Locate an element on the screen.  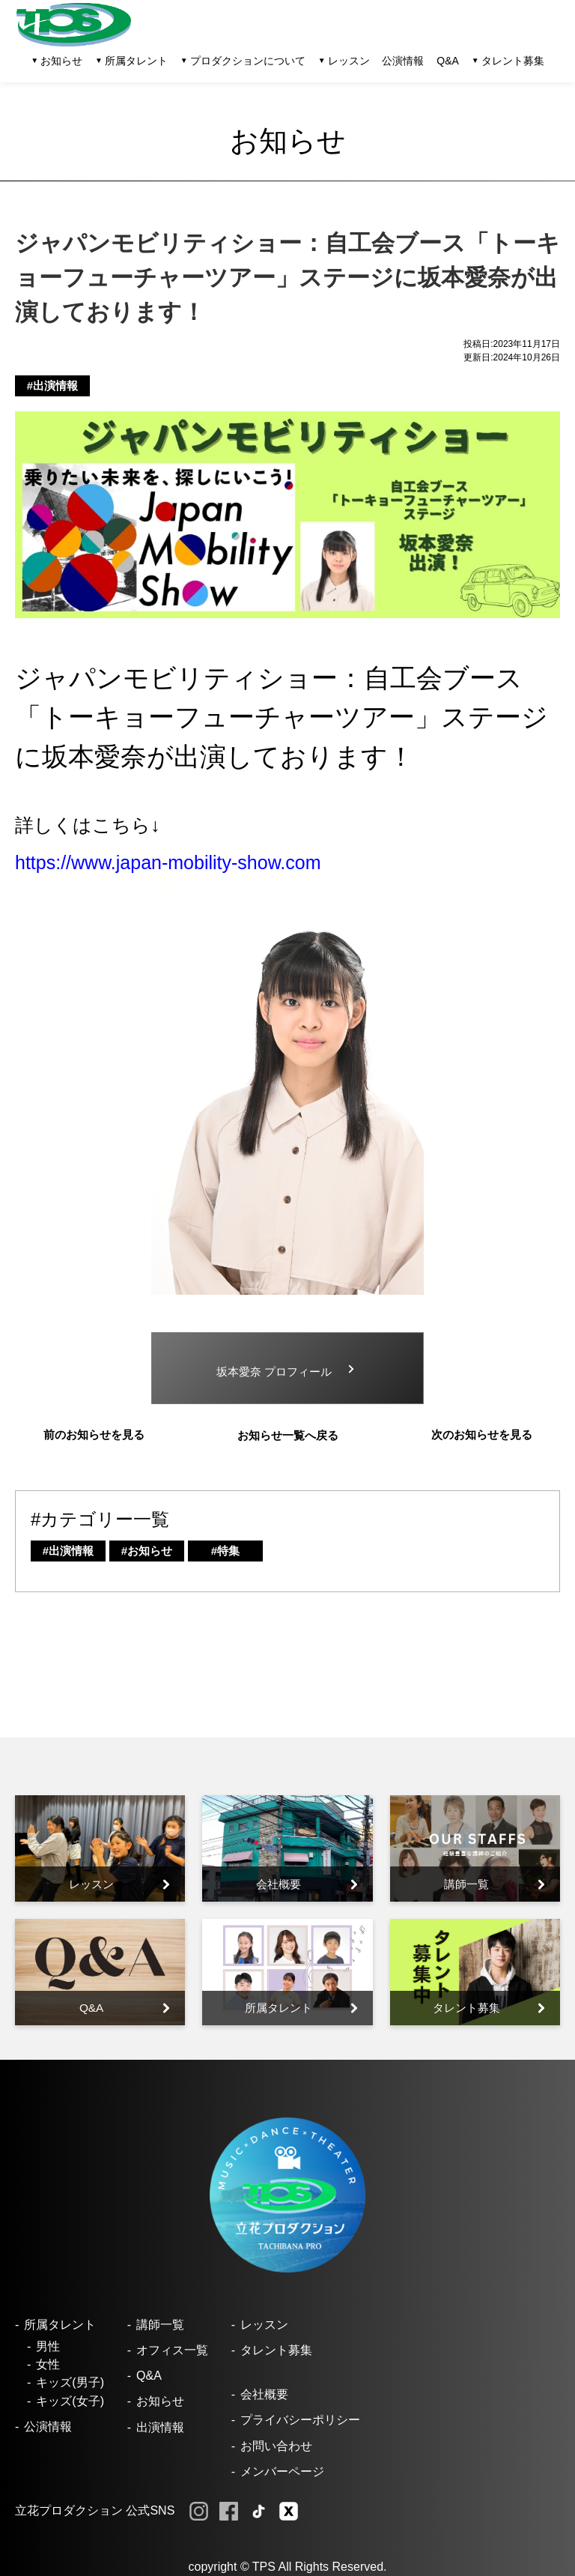
オフィス一覧 is located at coordinates (172, 2350).